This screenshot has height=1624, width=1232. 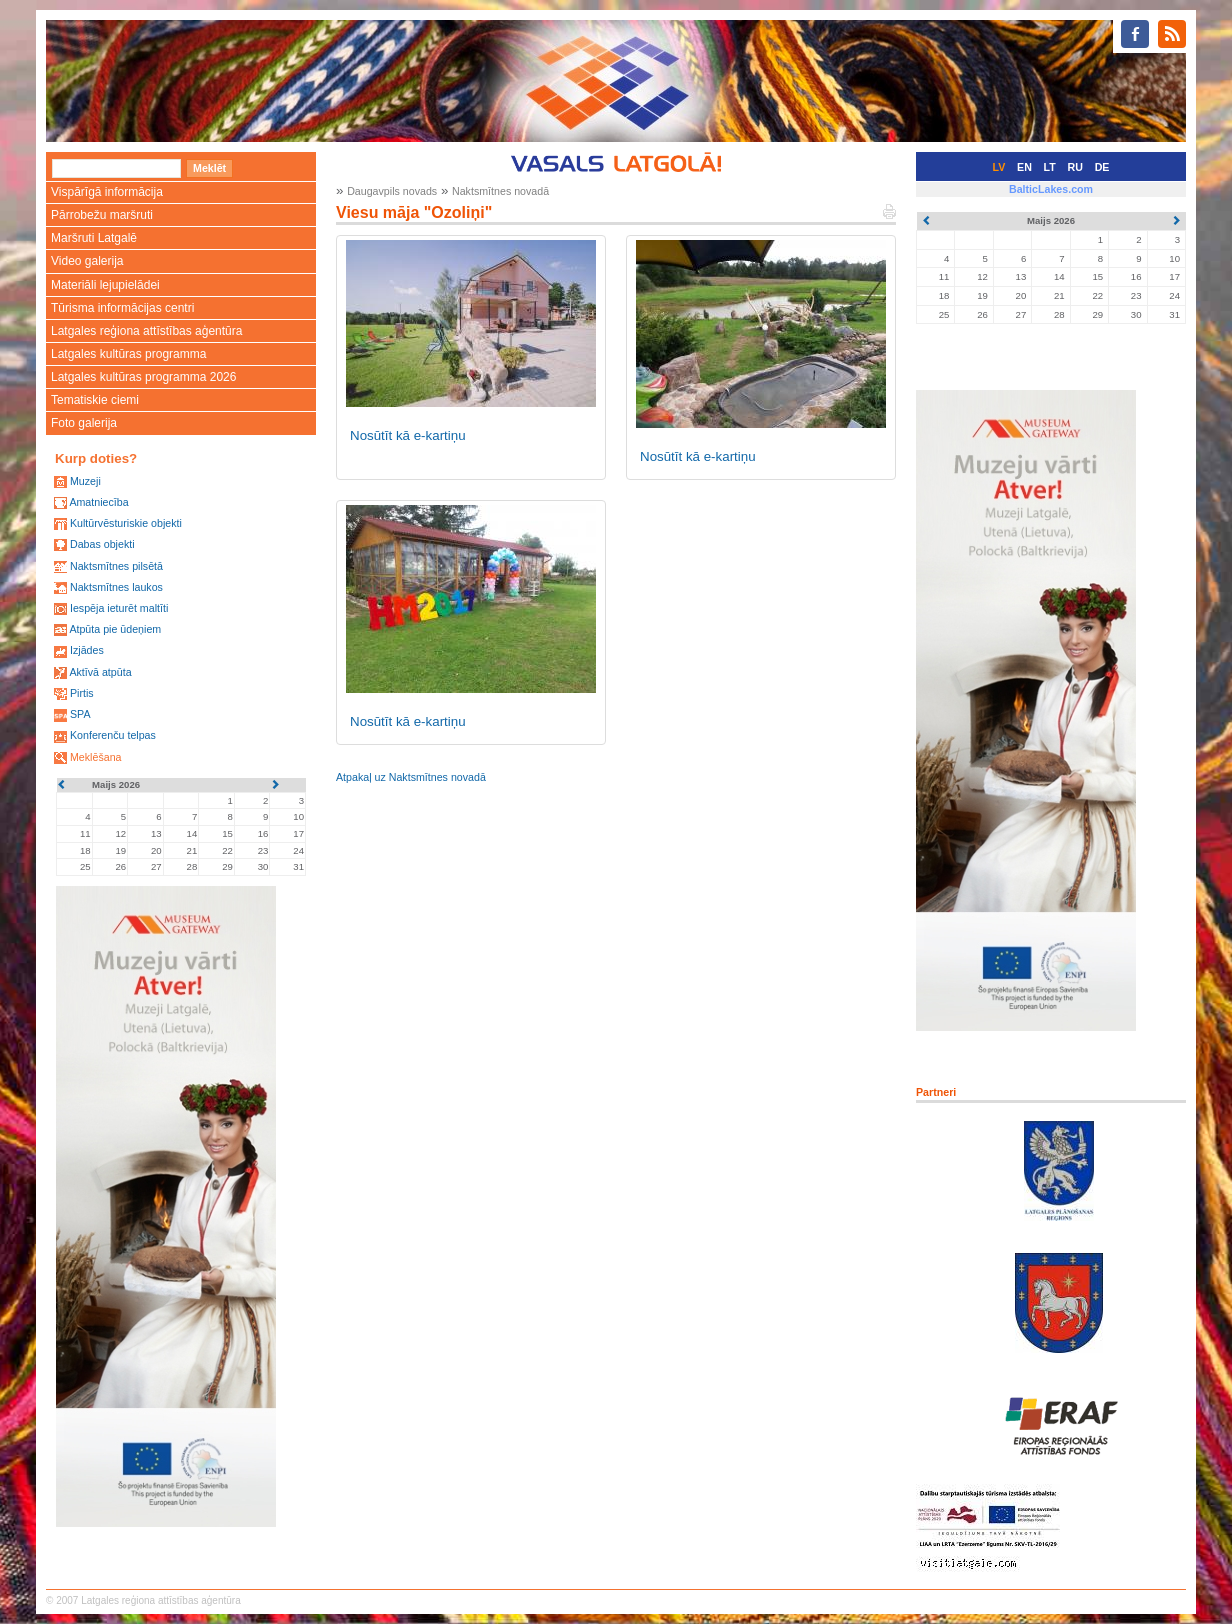 What do you see at coordinates (107, 192) in the screenshot?
I see `Vispārīgā informācija` at bounding box center [107, 192].